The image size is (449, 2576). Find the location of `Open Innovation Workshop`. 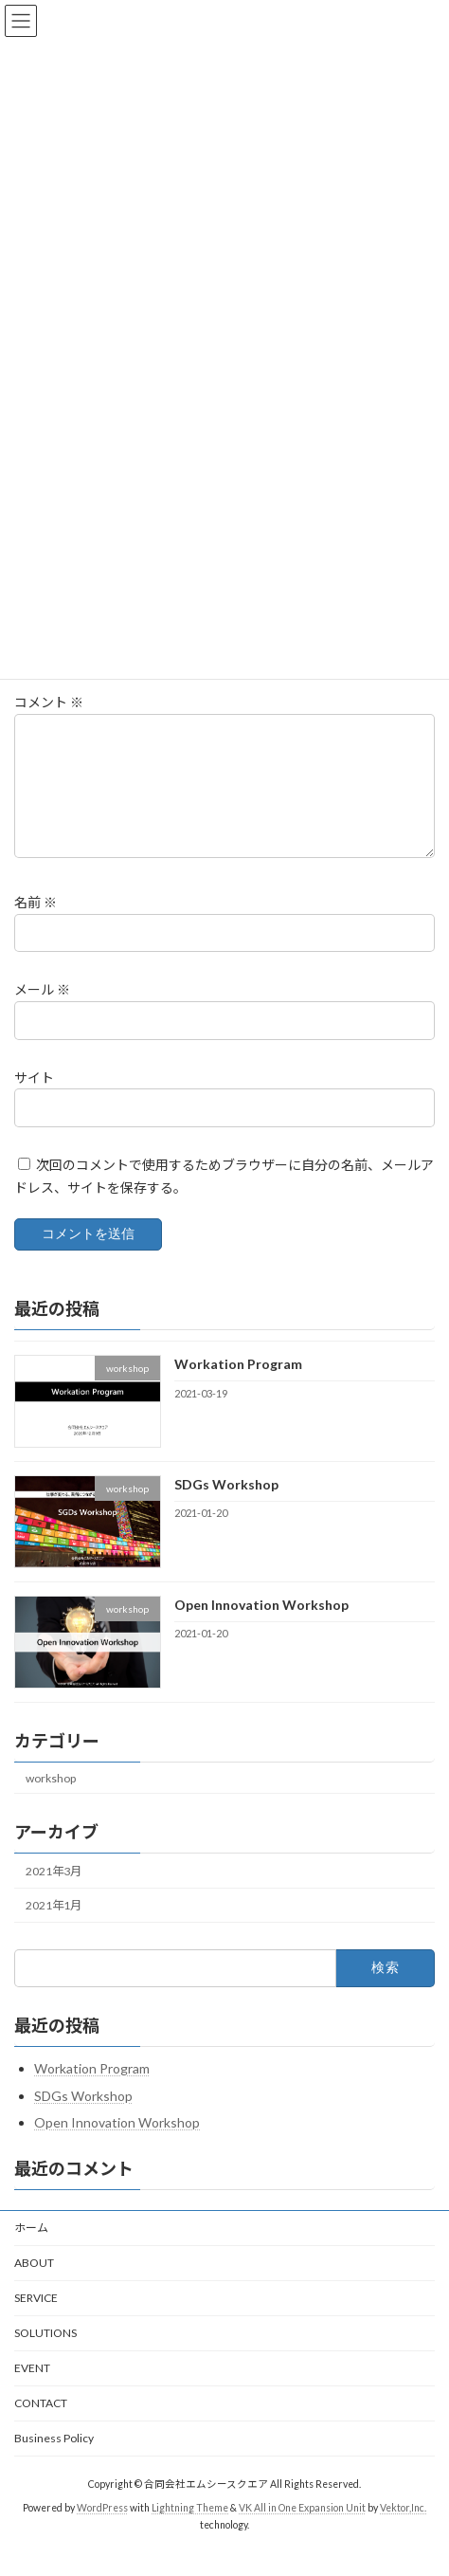

Open Innovation Workshop is located at coordinates (261, 1627).